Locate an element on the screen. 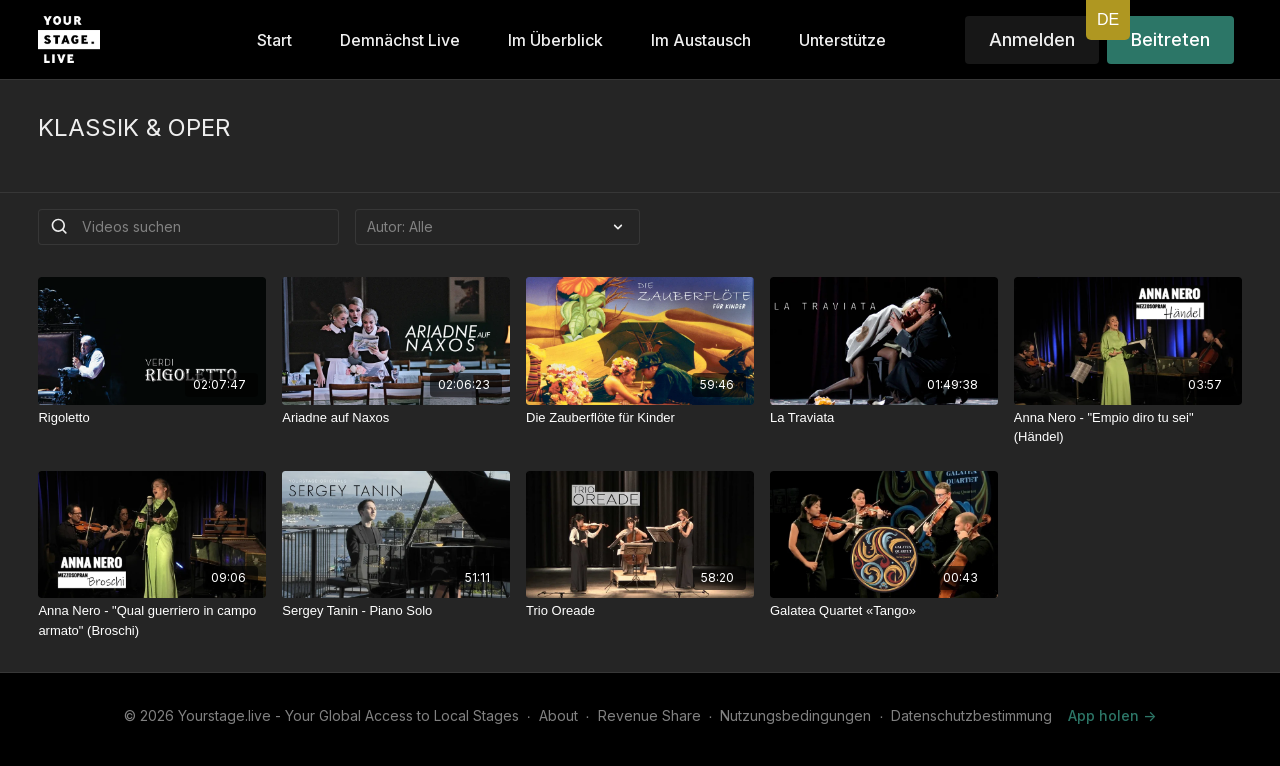 Image resolution: width=1280 pixels, height=766 pixels. Revenue Share is located at coordinates (649, 715).